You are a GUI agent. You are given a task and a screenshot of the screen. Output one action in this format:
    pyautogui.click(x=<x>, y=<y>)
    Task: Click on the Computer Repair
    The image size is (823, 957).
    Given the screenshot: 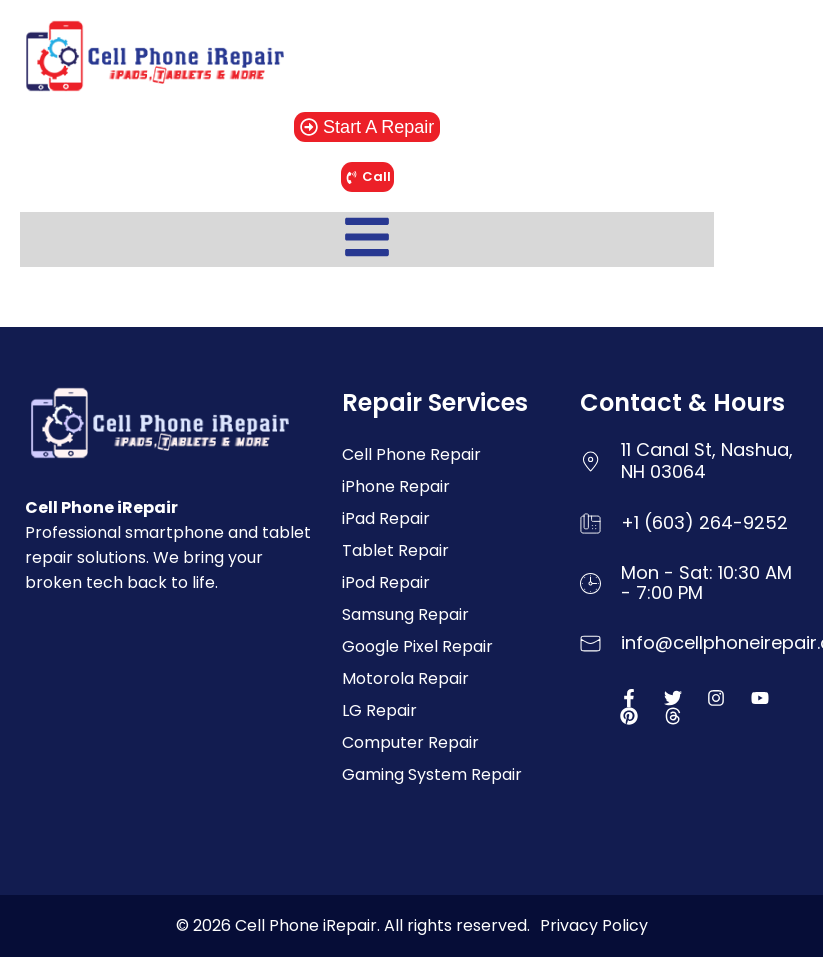 What is the action you would take?
    pyautogui.click(x=410, y=742)
    